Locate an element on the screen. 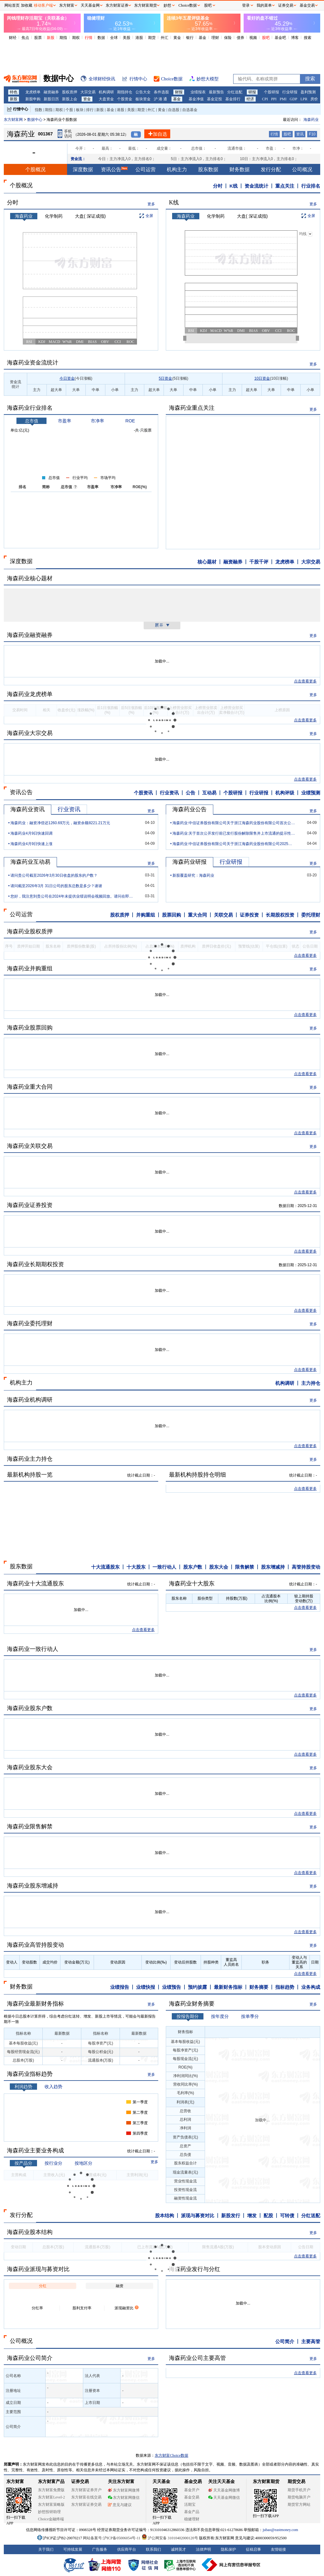 This screenshot has height=2576, width=324. 资讯 is located at coordinates (300, 134).